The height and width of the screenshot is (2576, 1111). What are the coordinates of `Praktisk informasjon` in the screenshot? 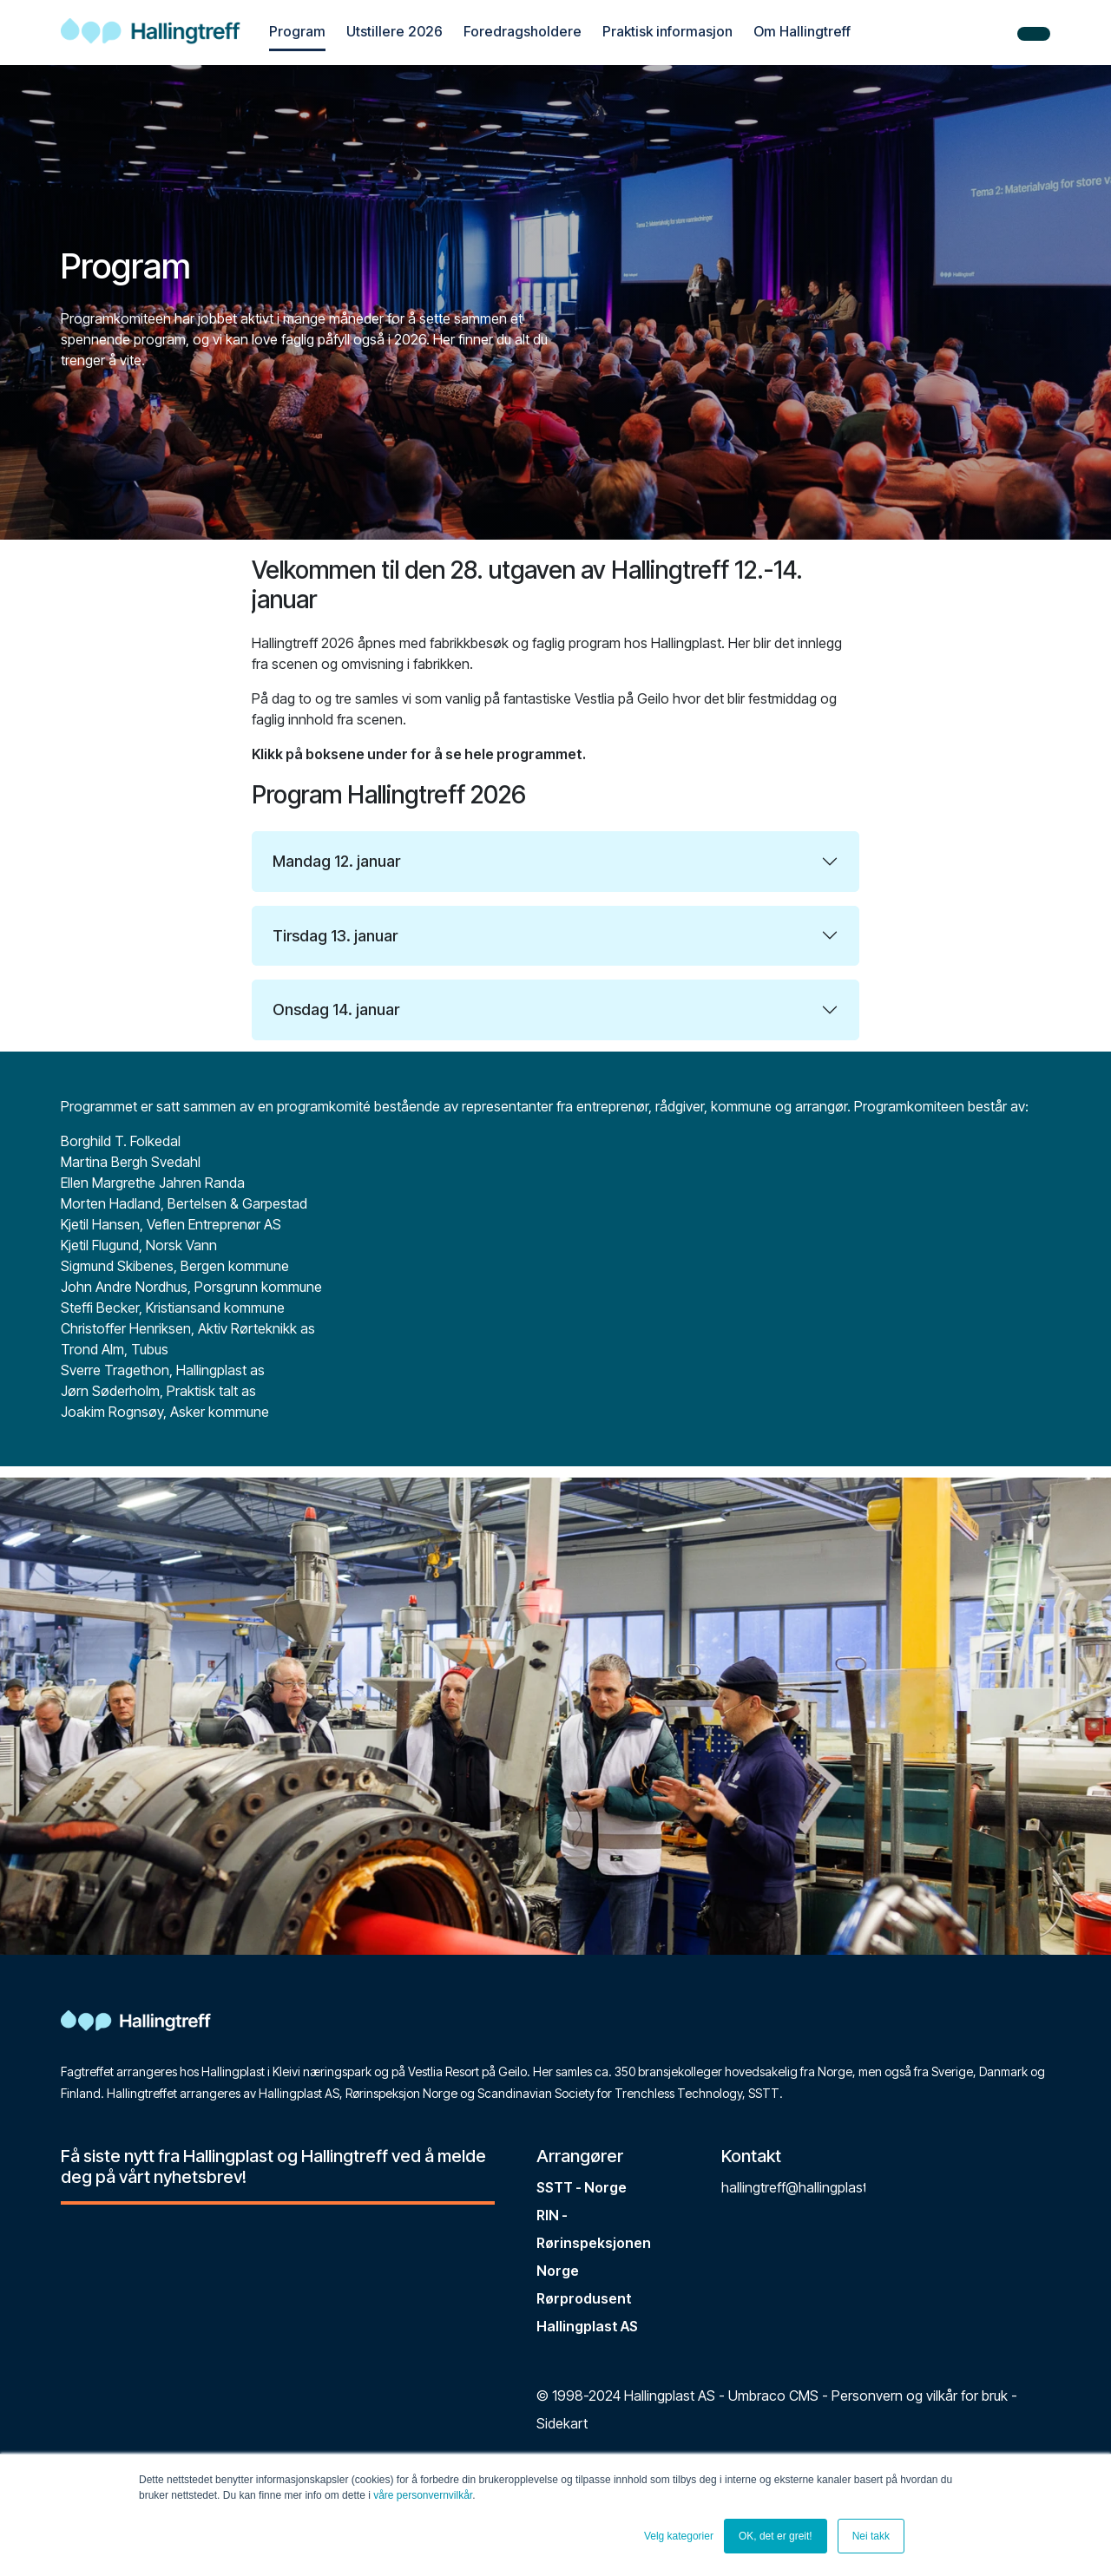 It's located at (667, 31).